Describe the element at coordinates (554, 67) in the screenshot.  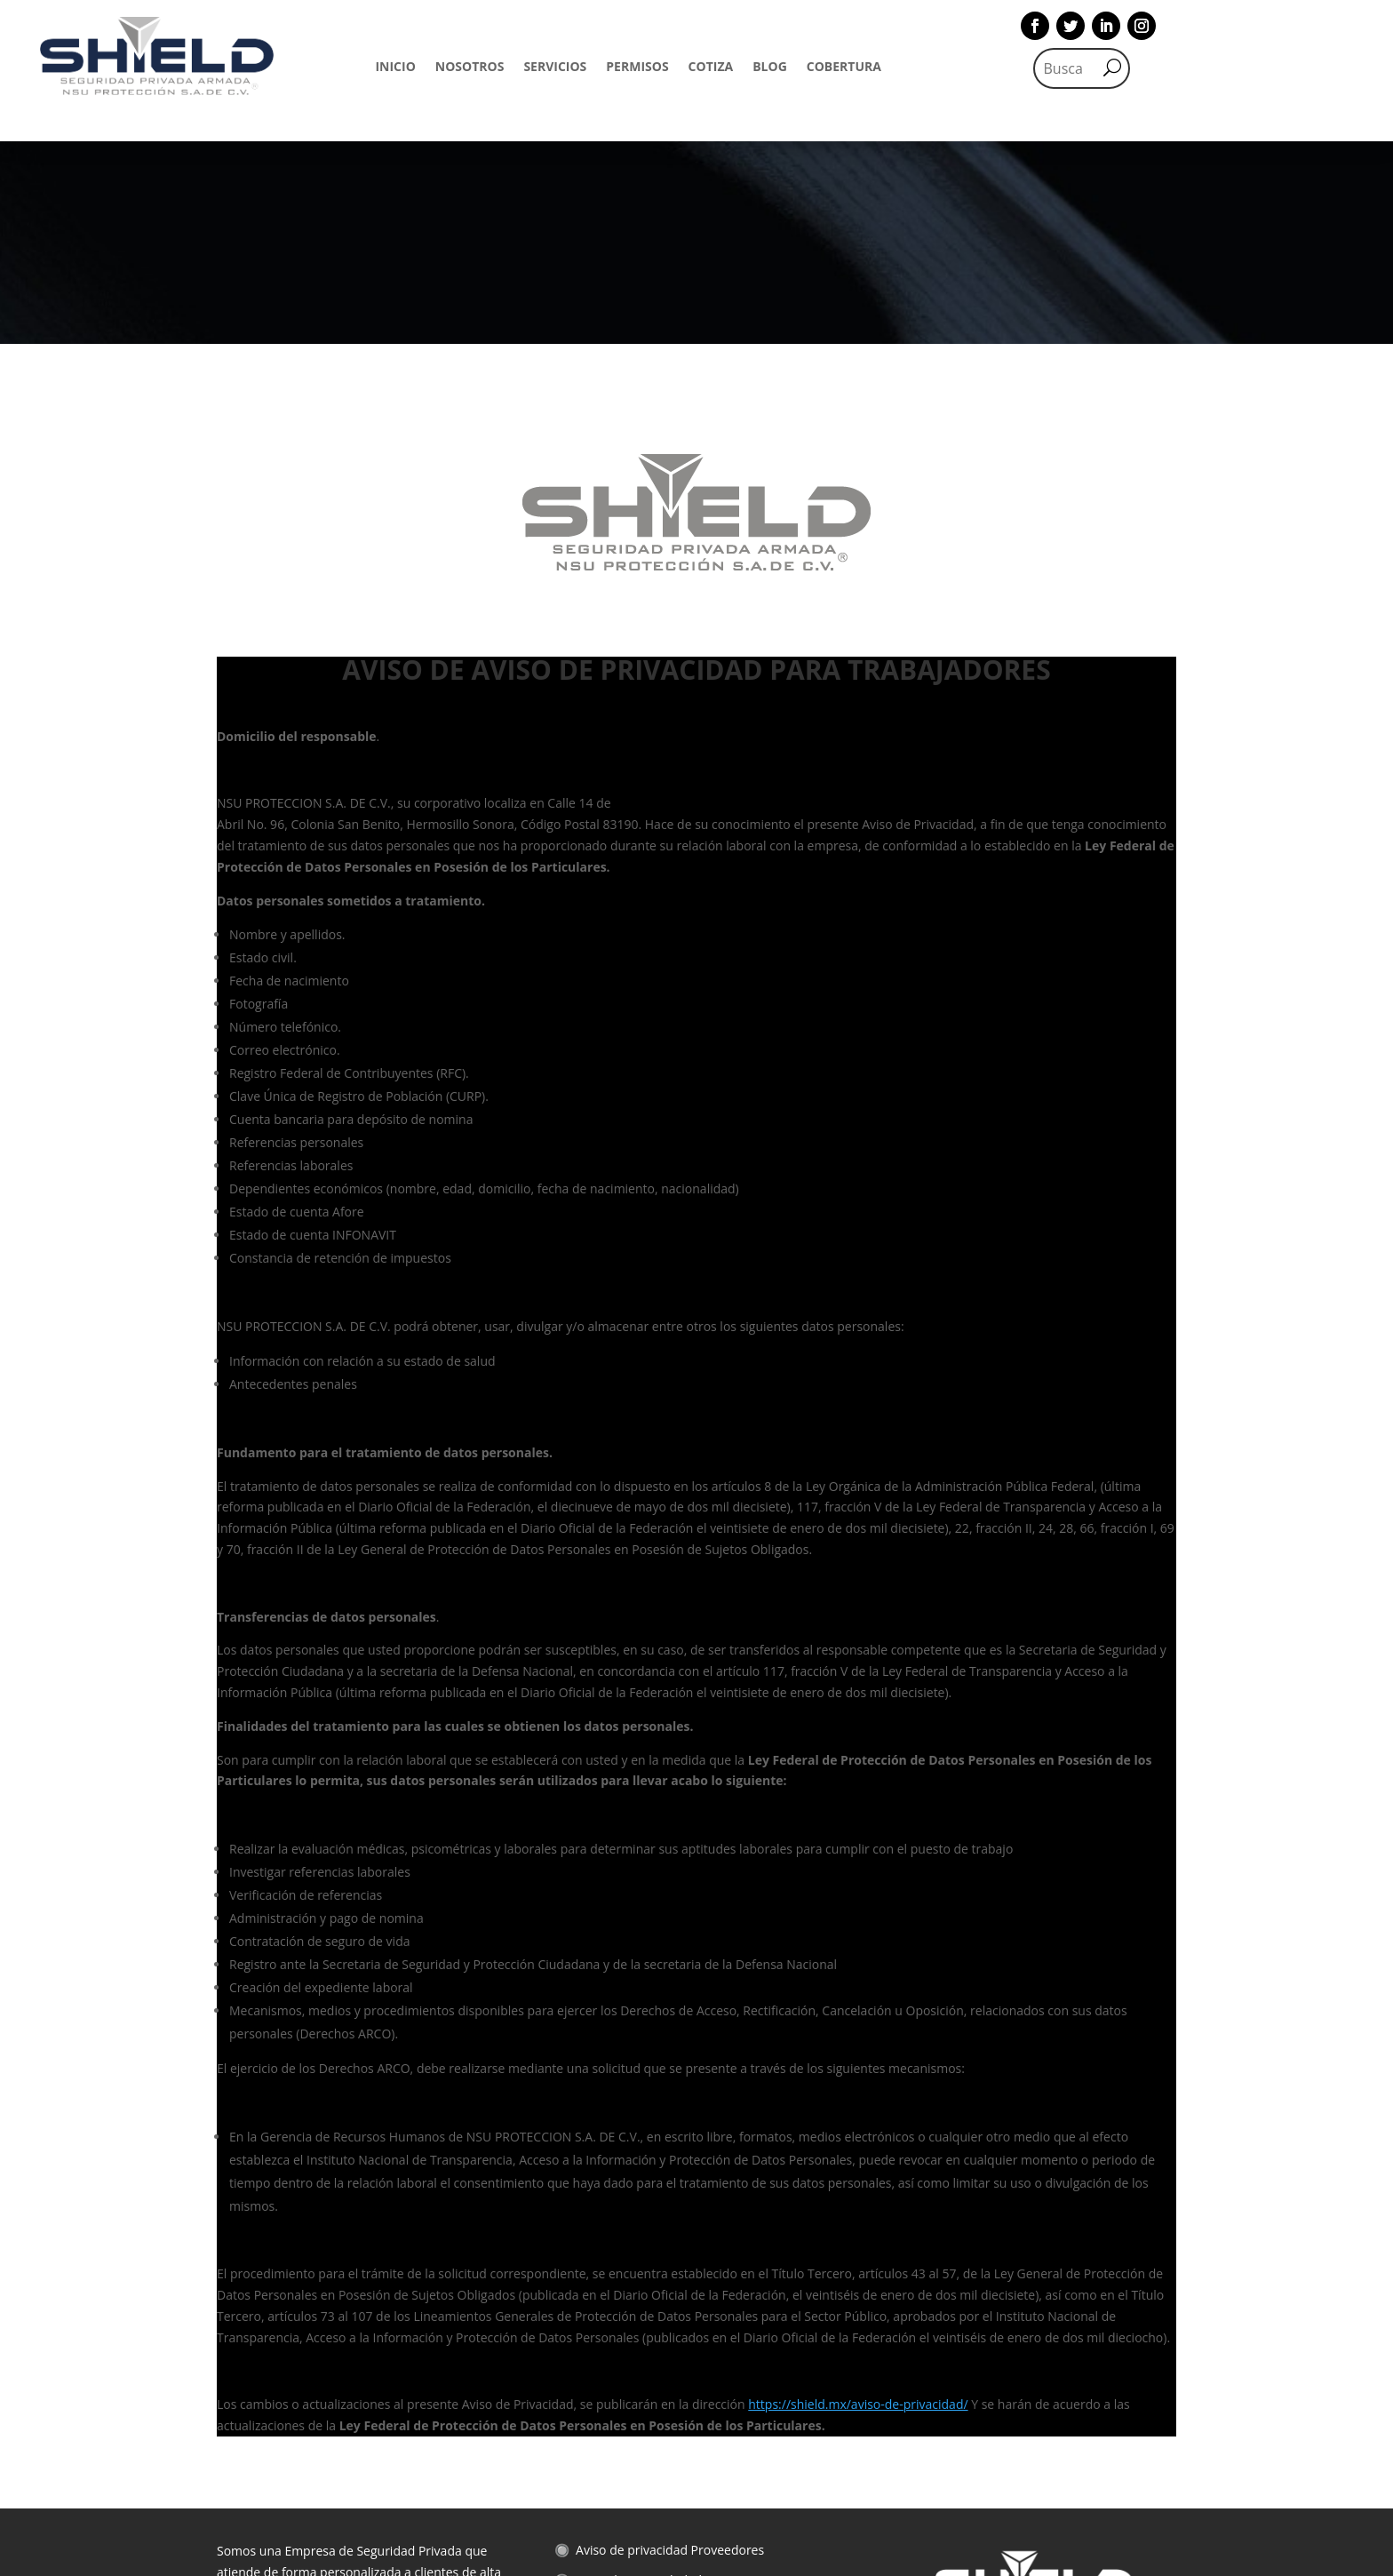
I see `SERVICIOS` at that location.